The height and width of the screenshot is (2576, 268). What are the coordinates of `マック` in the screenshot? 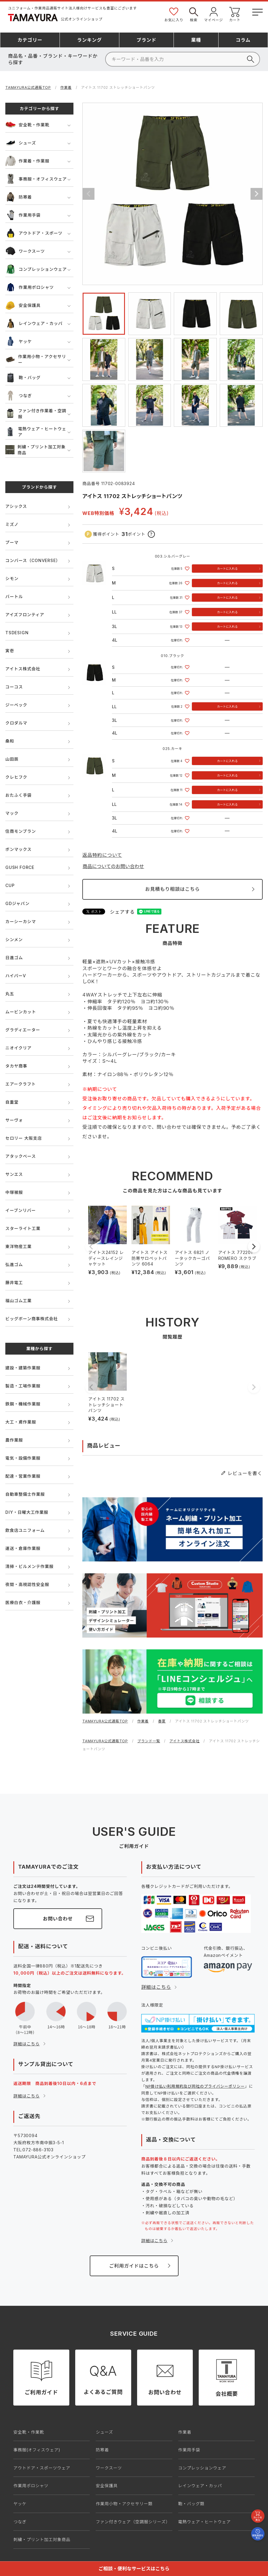 It's located at (11, 813).